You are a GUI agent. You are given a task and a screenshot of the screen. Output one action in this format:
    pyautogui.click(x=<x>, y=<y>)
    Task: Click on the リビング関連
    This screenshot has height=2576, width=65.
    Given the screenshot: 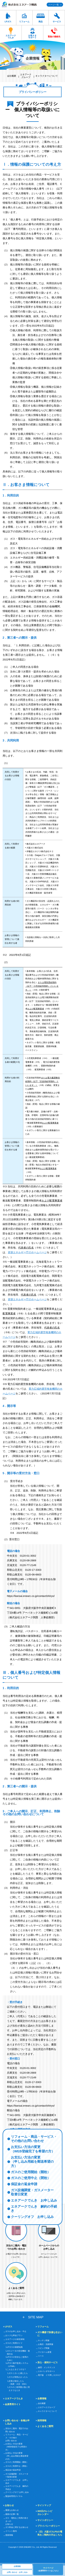 What is the action you would take?
    pyautogui.click(x=43, y=2348)
    